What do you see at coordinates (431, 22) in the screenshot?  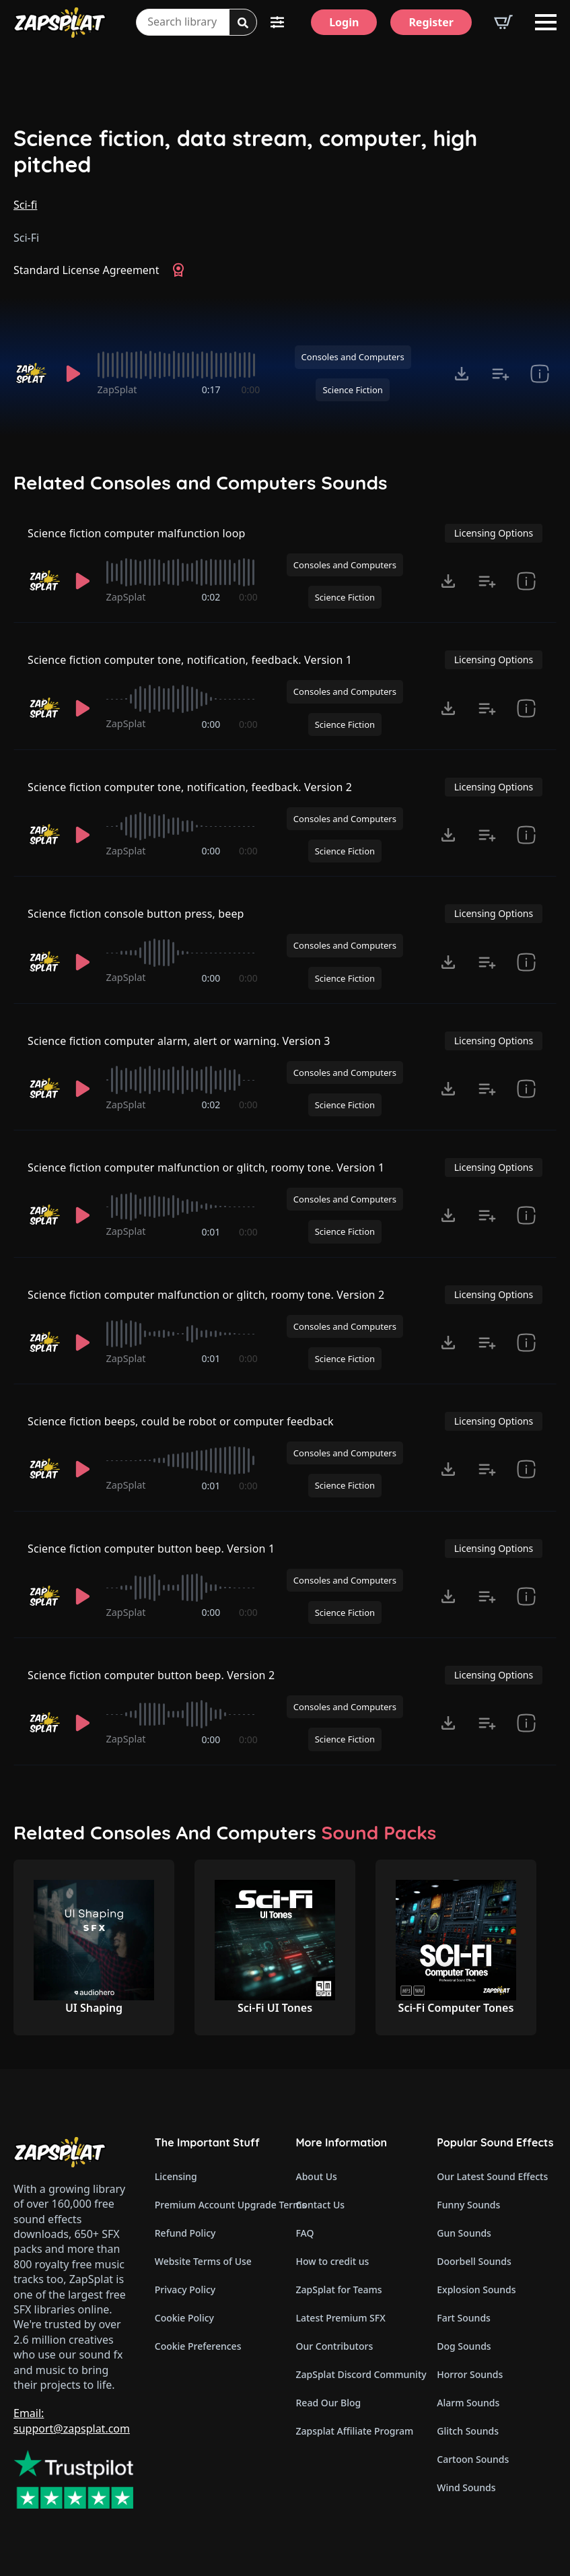 I see `[Register]` at bounding box center [431, 22].